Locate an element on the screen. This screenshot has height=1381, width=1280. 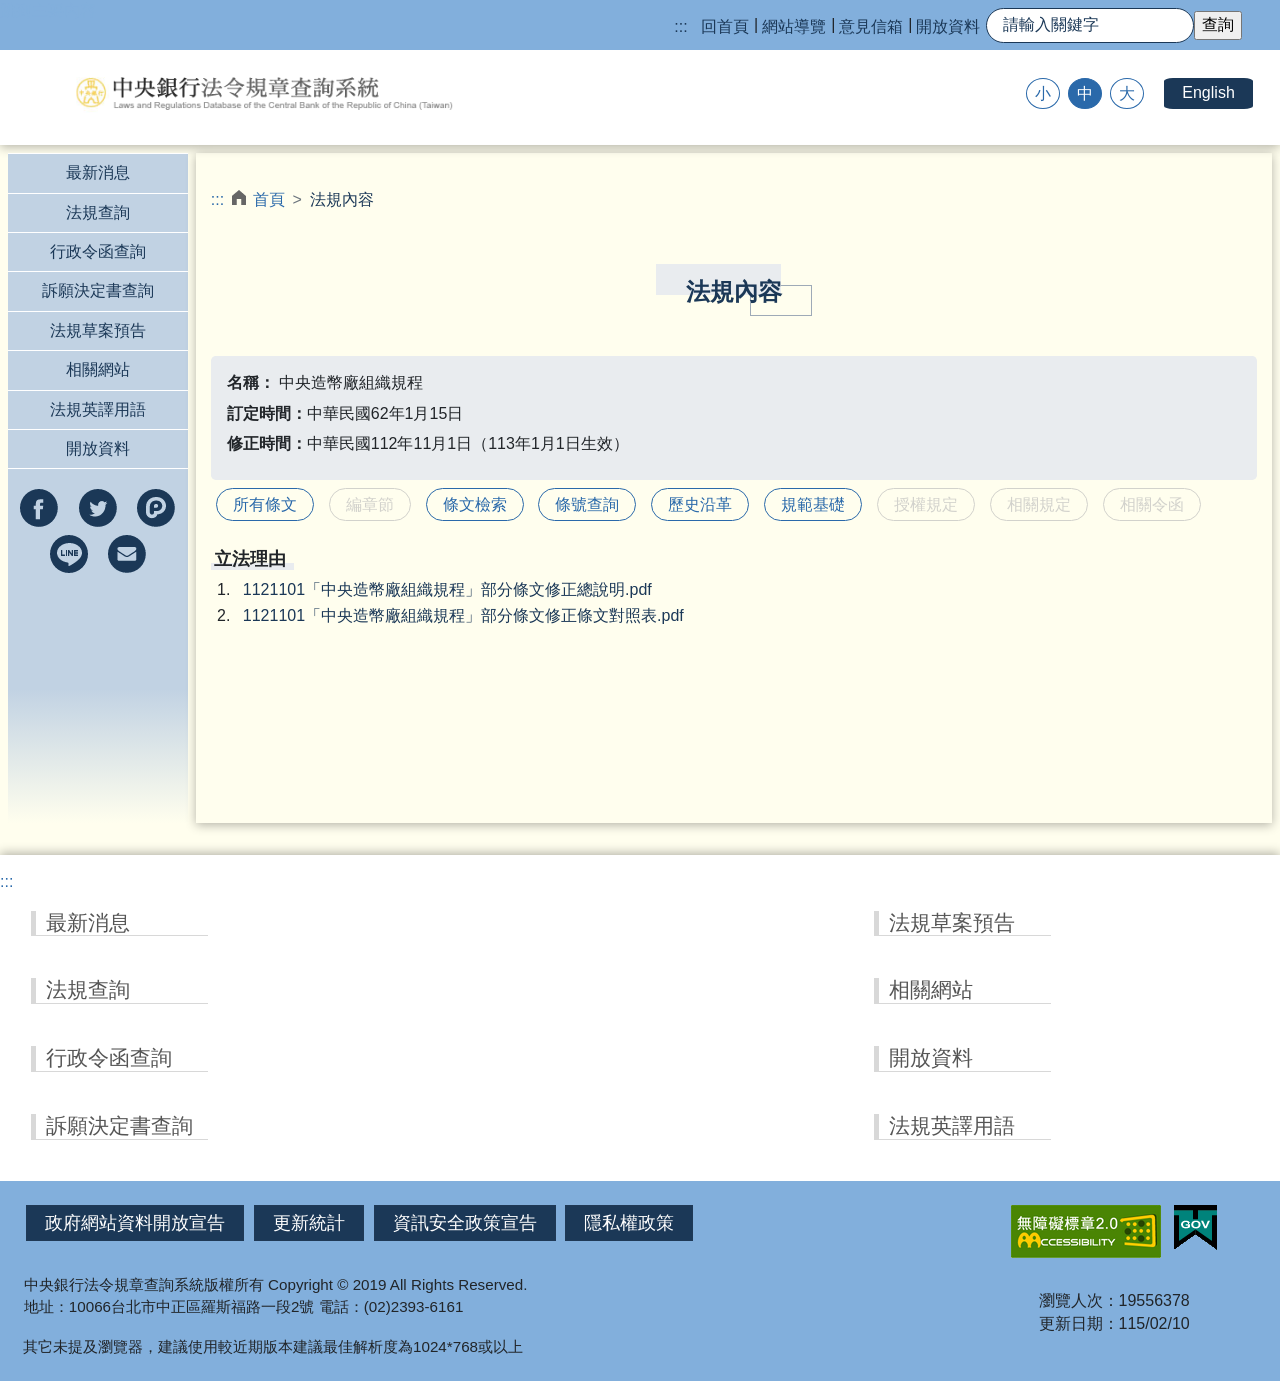
無障礙網站「另開新視窗」 is located at coordinates (1086, 1231).